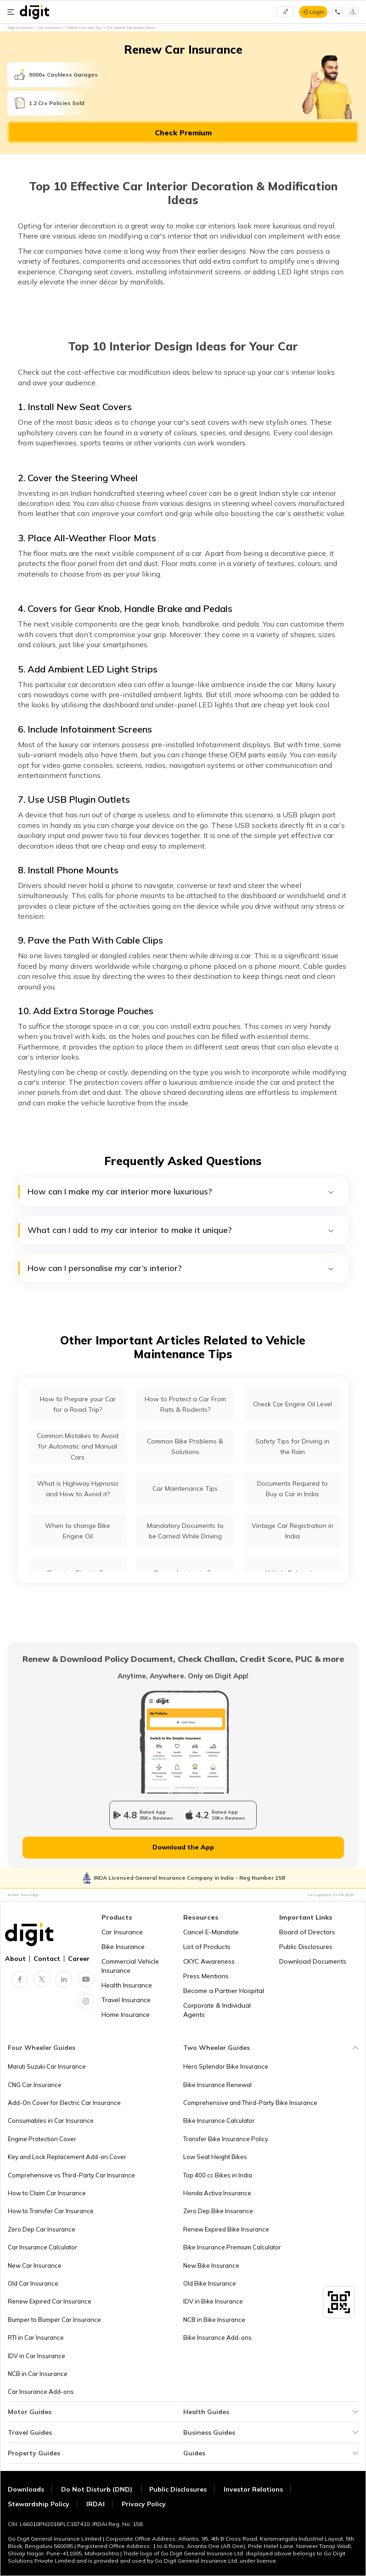  I want to click on Car Insurance, so click(122, 1932).